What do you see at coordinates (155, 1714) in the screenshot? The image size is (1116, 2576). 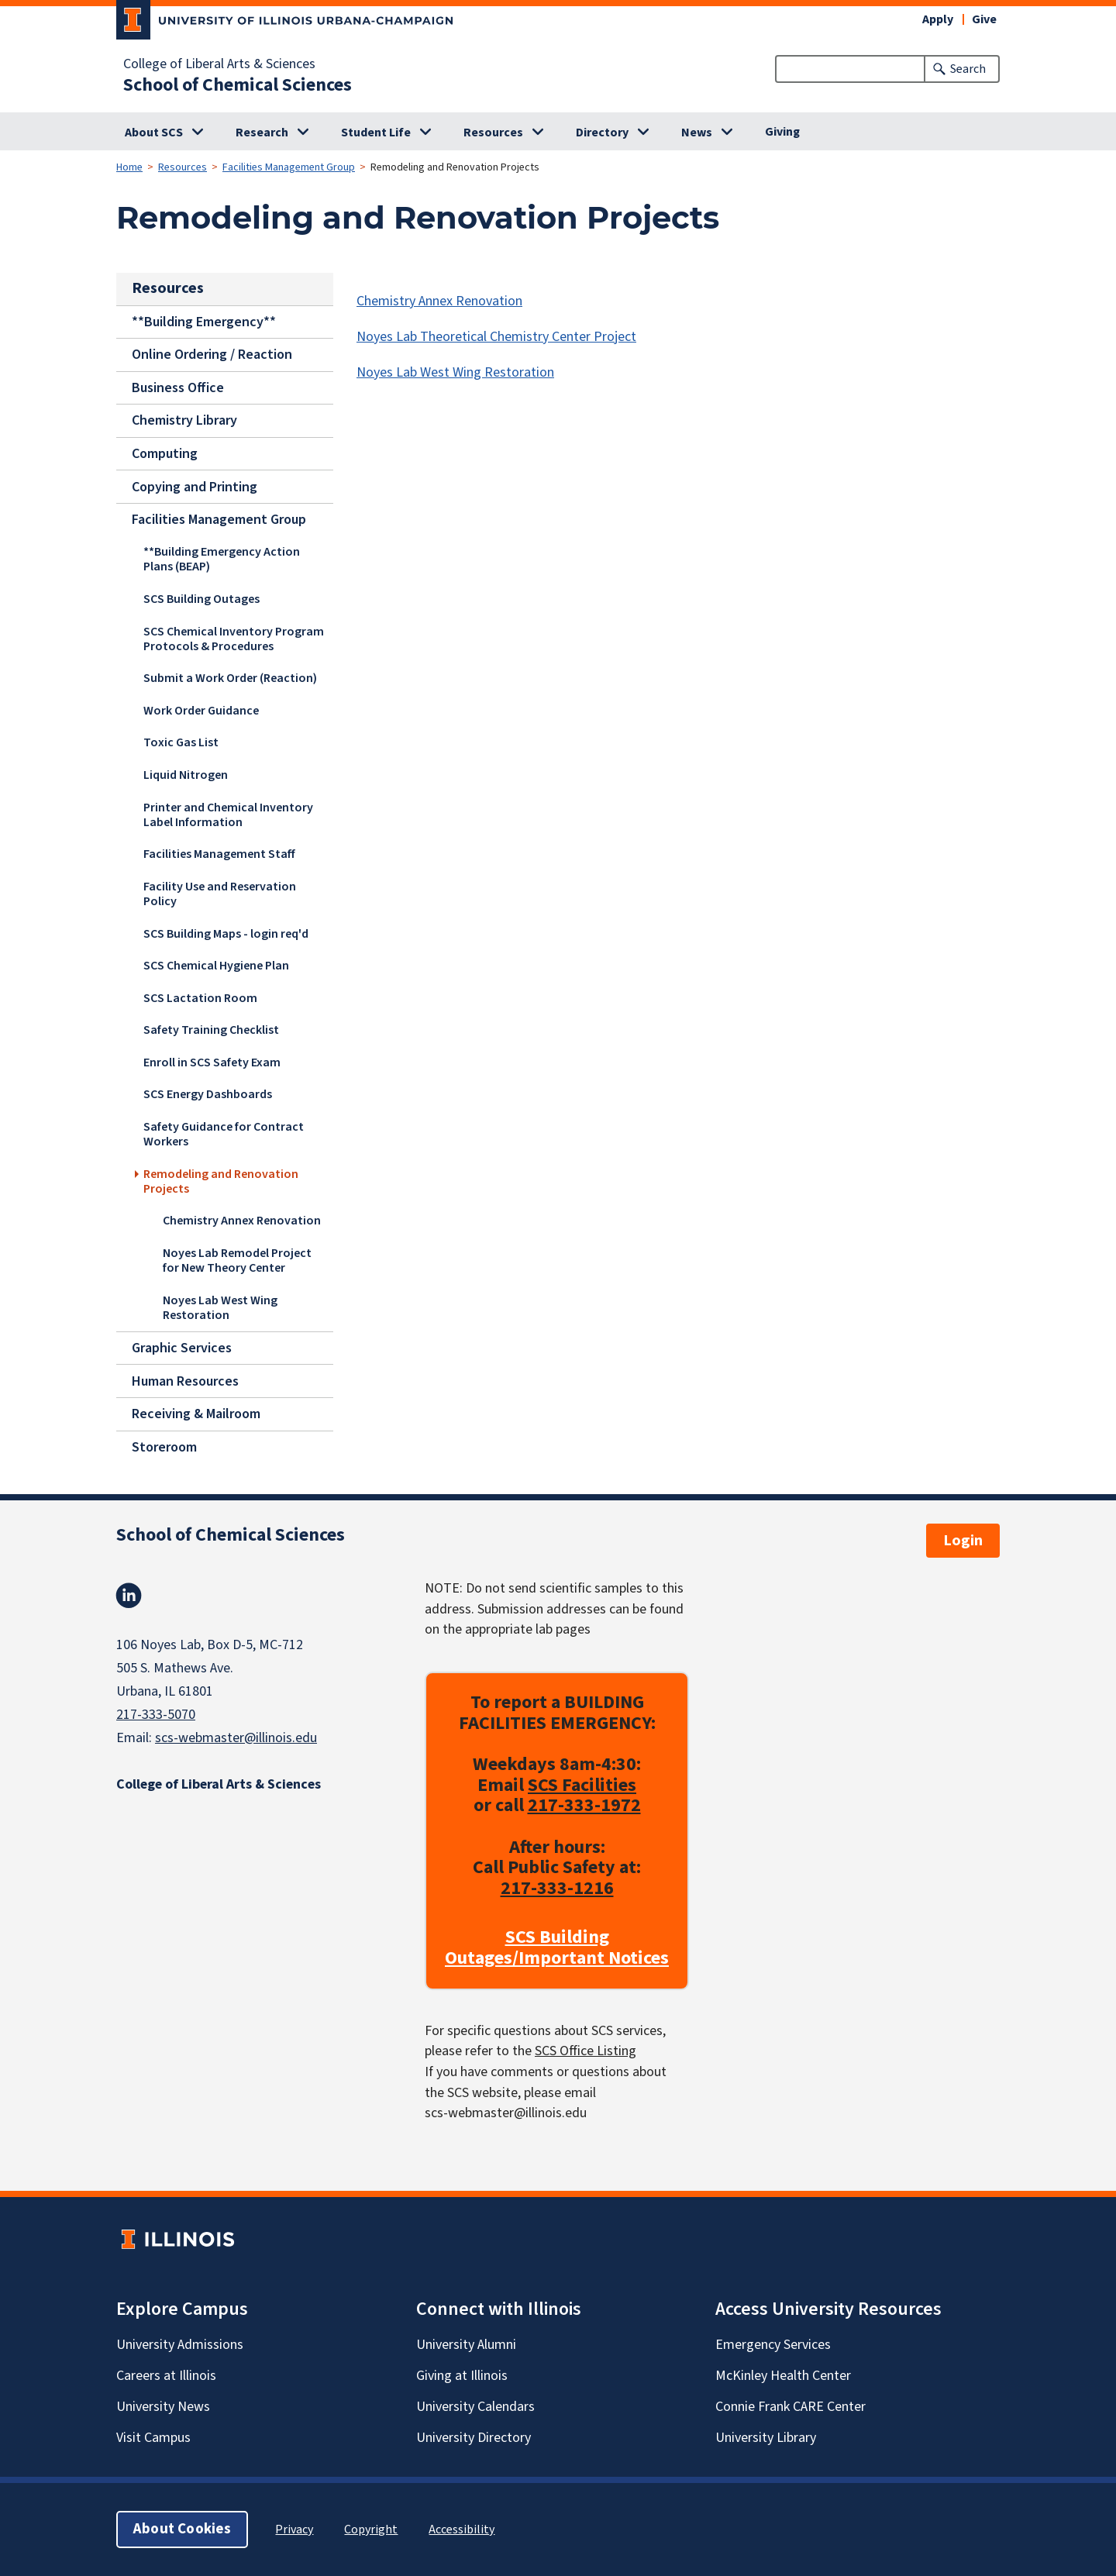 I see `217-333-5070` at bounding box center [155, 1714].